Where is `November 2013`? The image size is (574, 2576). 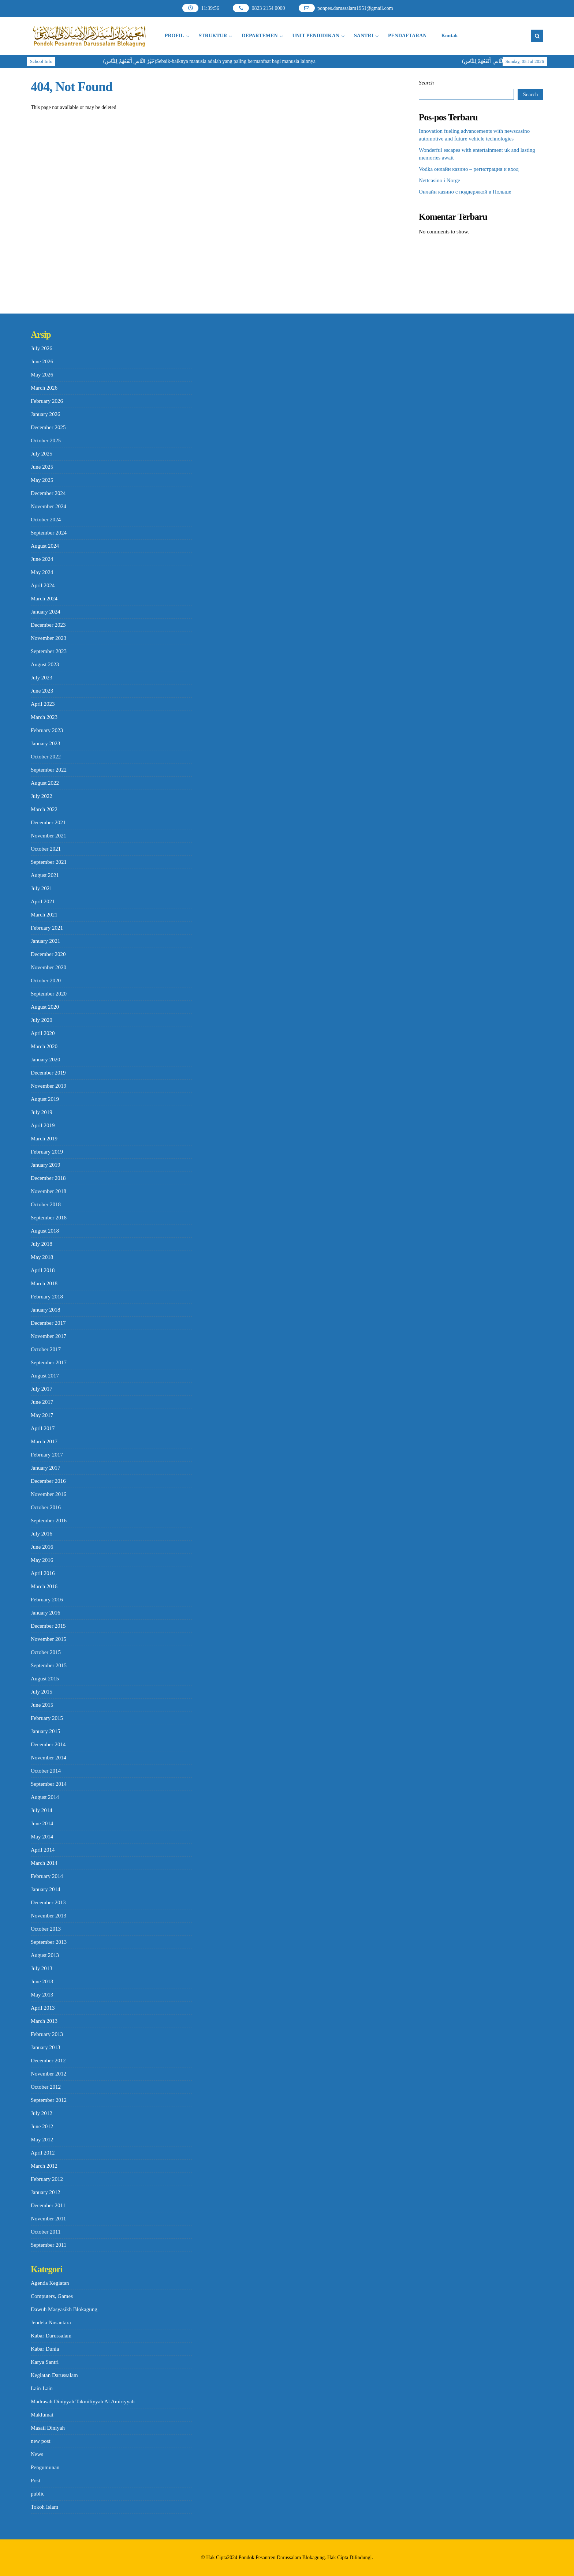
November 2013 is located at coordinates (48, 1916).